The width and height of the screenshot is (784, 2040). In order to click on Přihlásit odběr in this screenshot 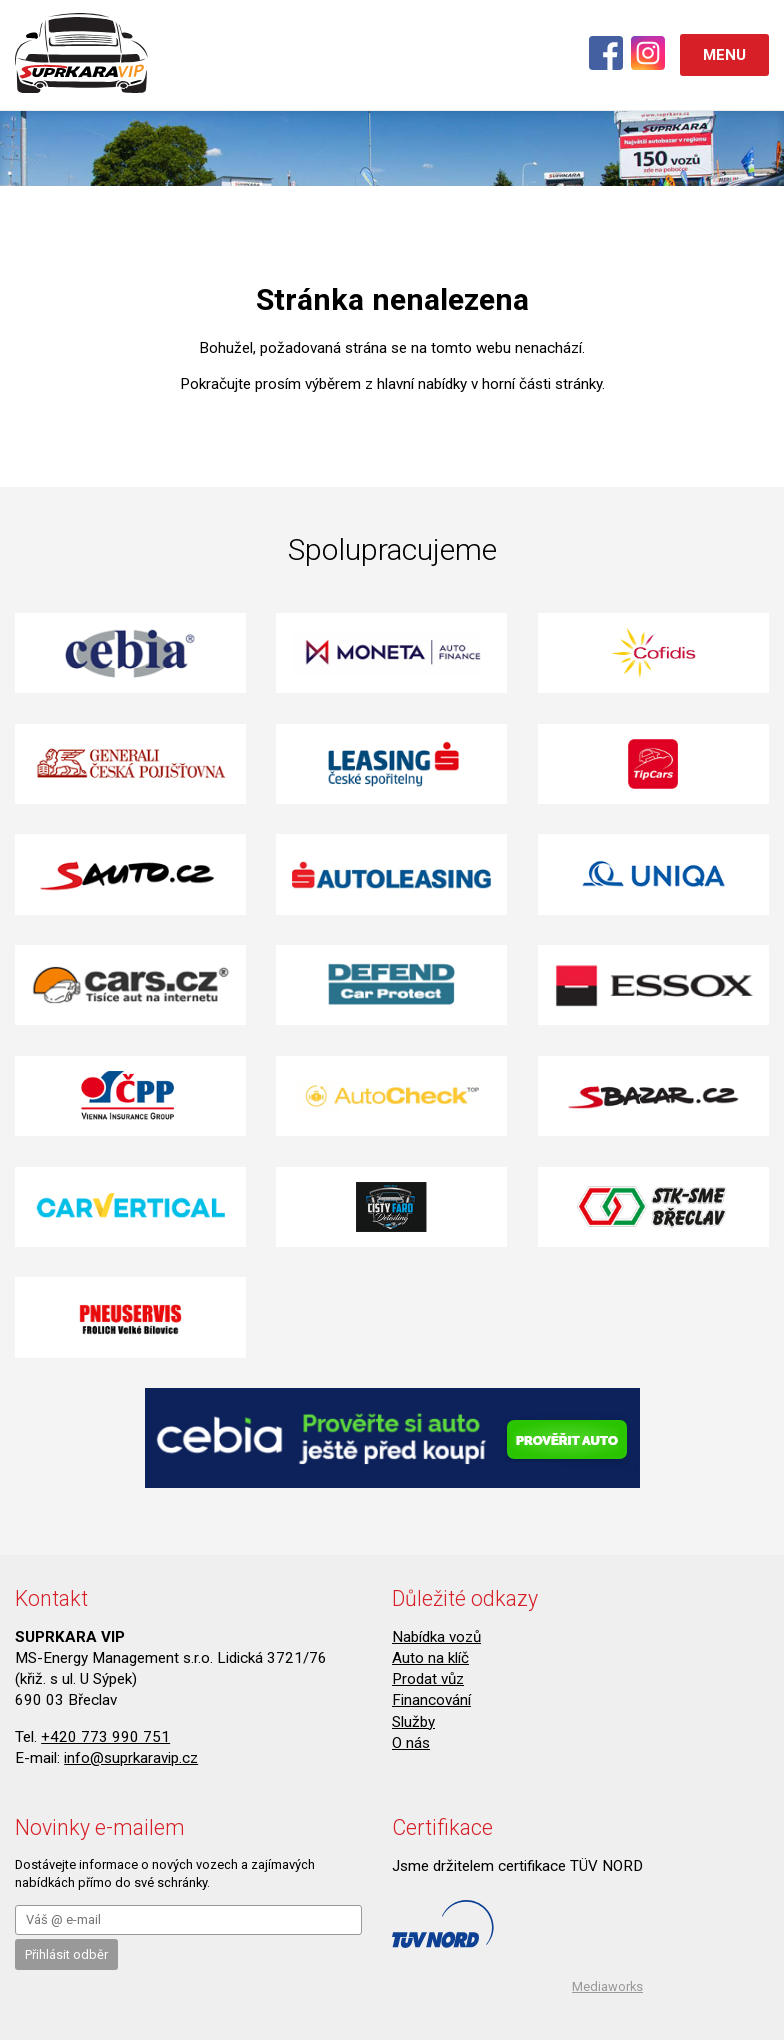, I will do `click(66, 1954)`.